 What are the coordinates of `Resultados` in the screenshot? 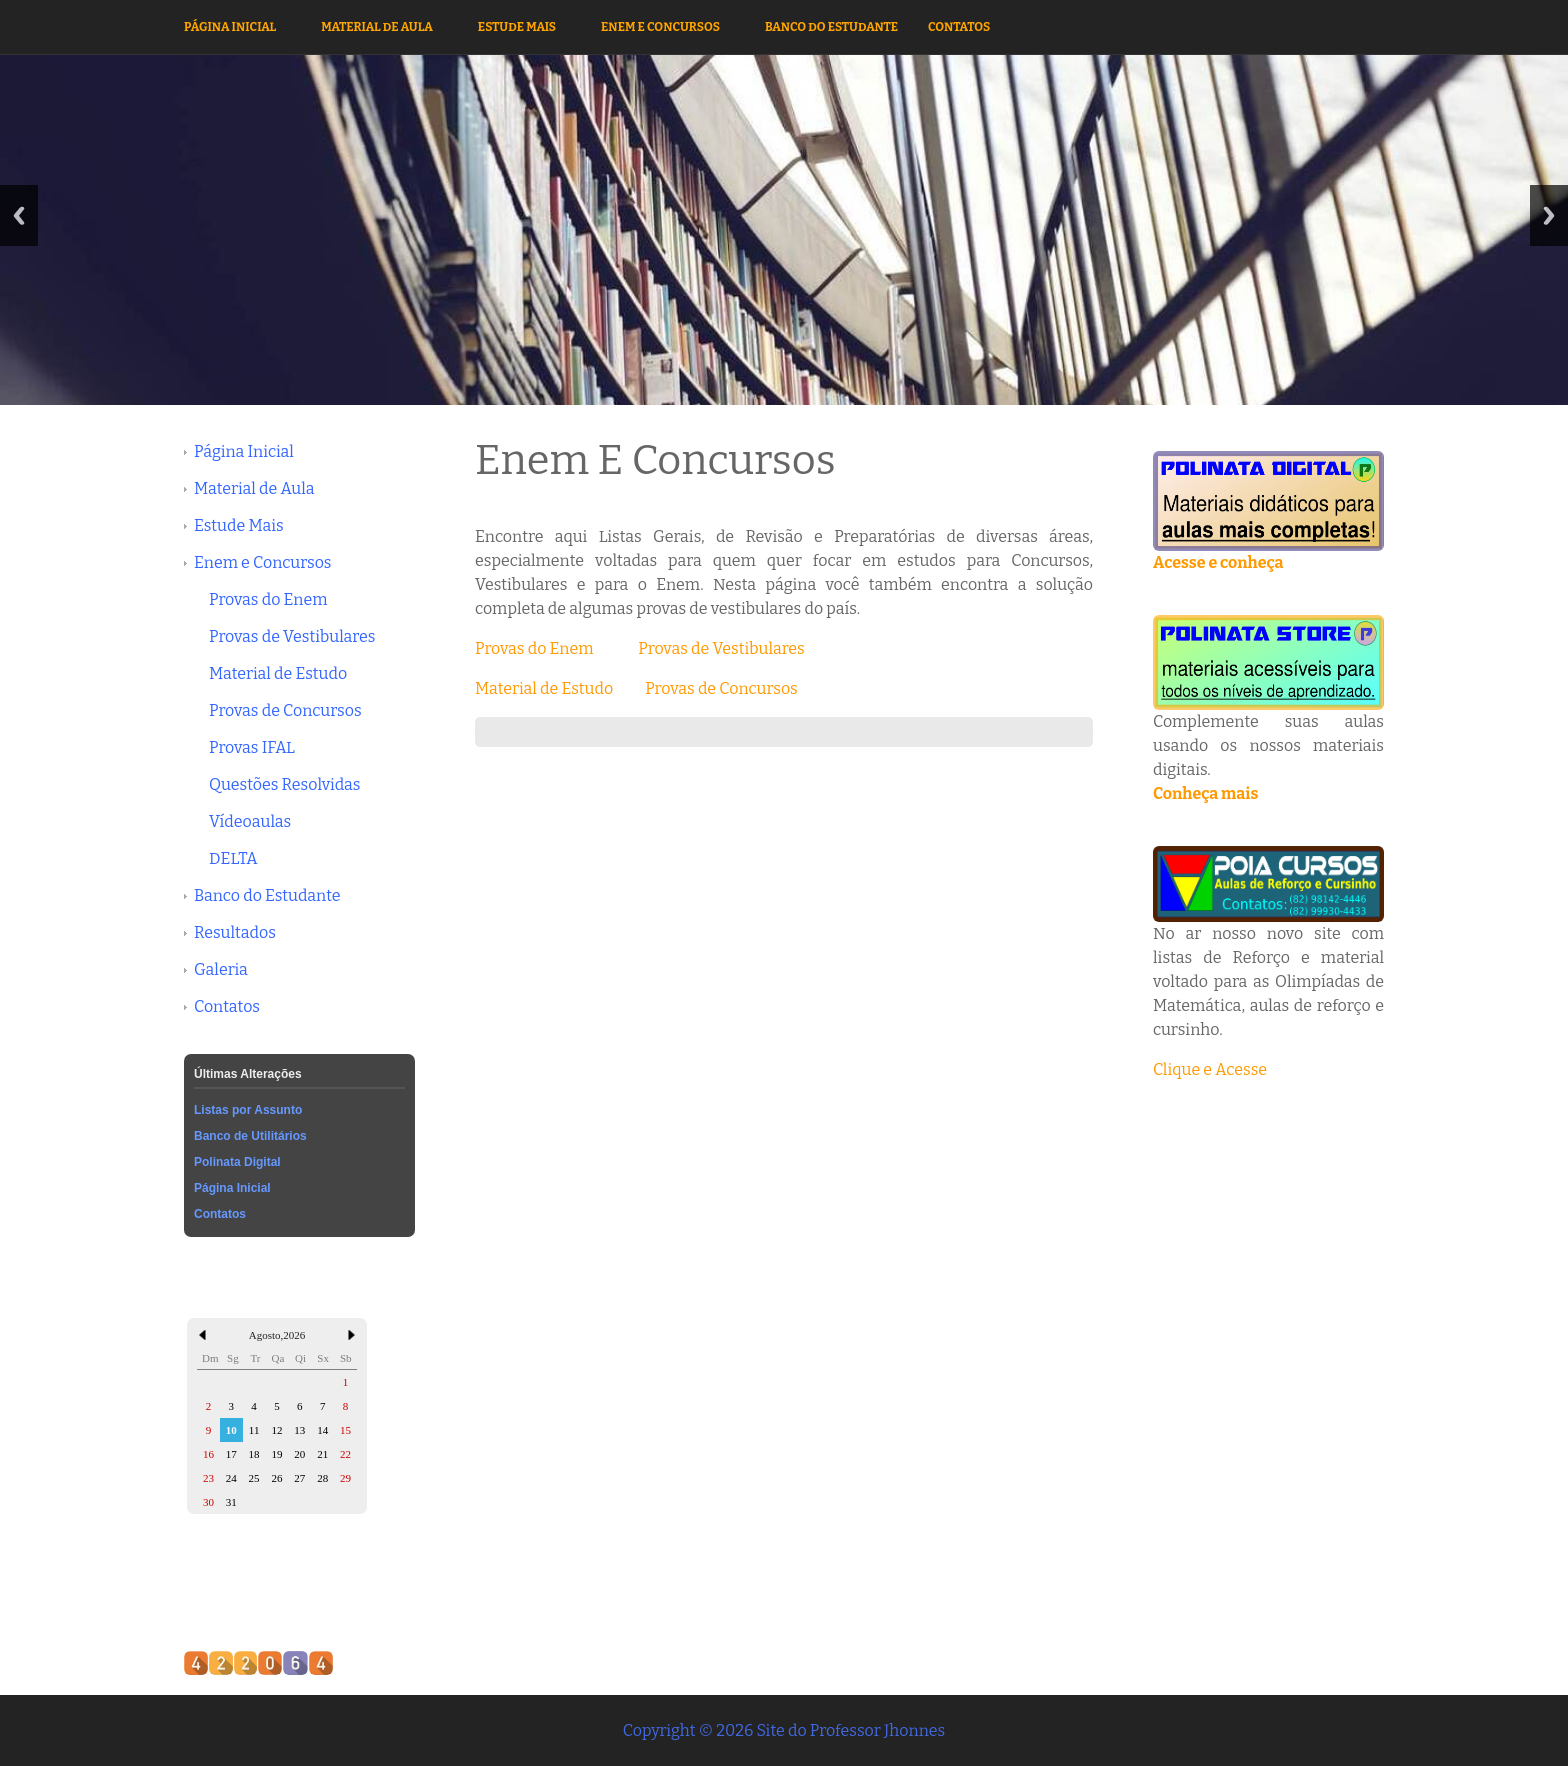 It's located at (235, 932).